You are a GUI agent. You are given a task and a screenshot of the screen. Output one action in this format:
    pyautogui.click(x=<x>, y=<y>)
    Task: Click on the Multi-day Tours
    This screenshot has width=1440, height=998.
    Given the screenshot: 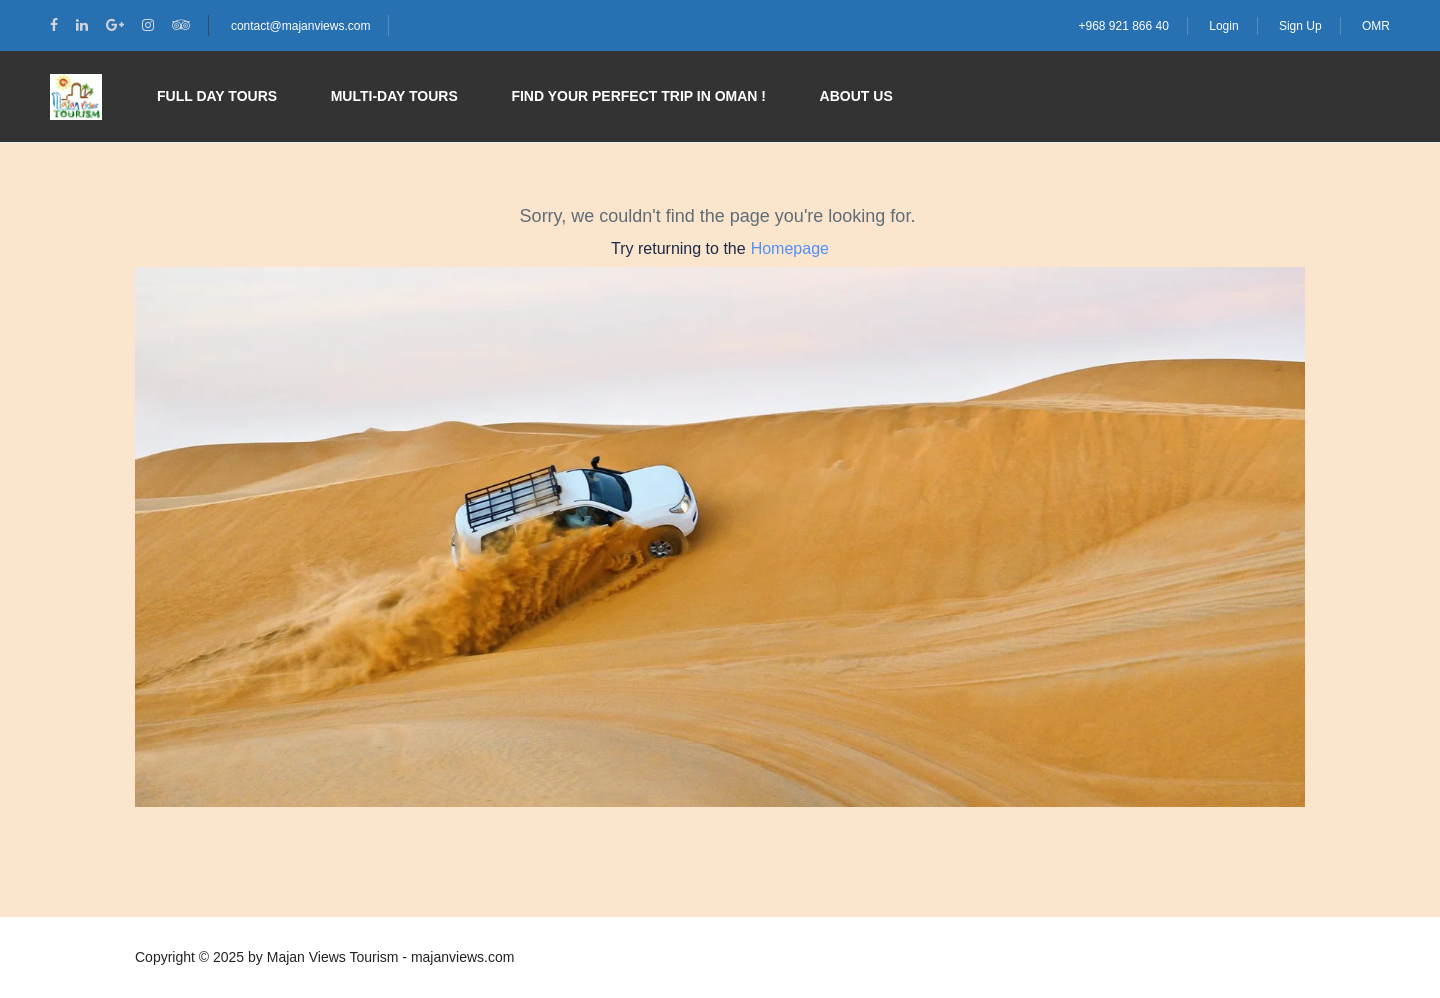 What is the action you would take?
    pyautogui.click(x=394, y=96)
    